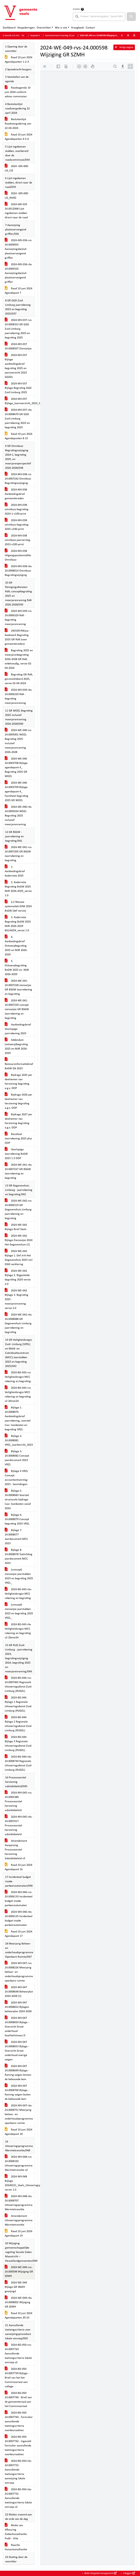 The width and height of the screenshot is (140, 2576). What do you see at coordinates (18, 906) in the screenshot?
I see `2.2 Nieuwe systematiek KVM 2024 BsGW (def versie)` at bounding box center [18, 906].